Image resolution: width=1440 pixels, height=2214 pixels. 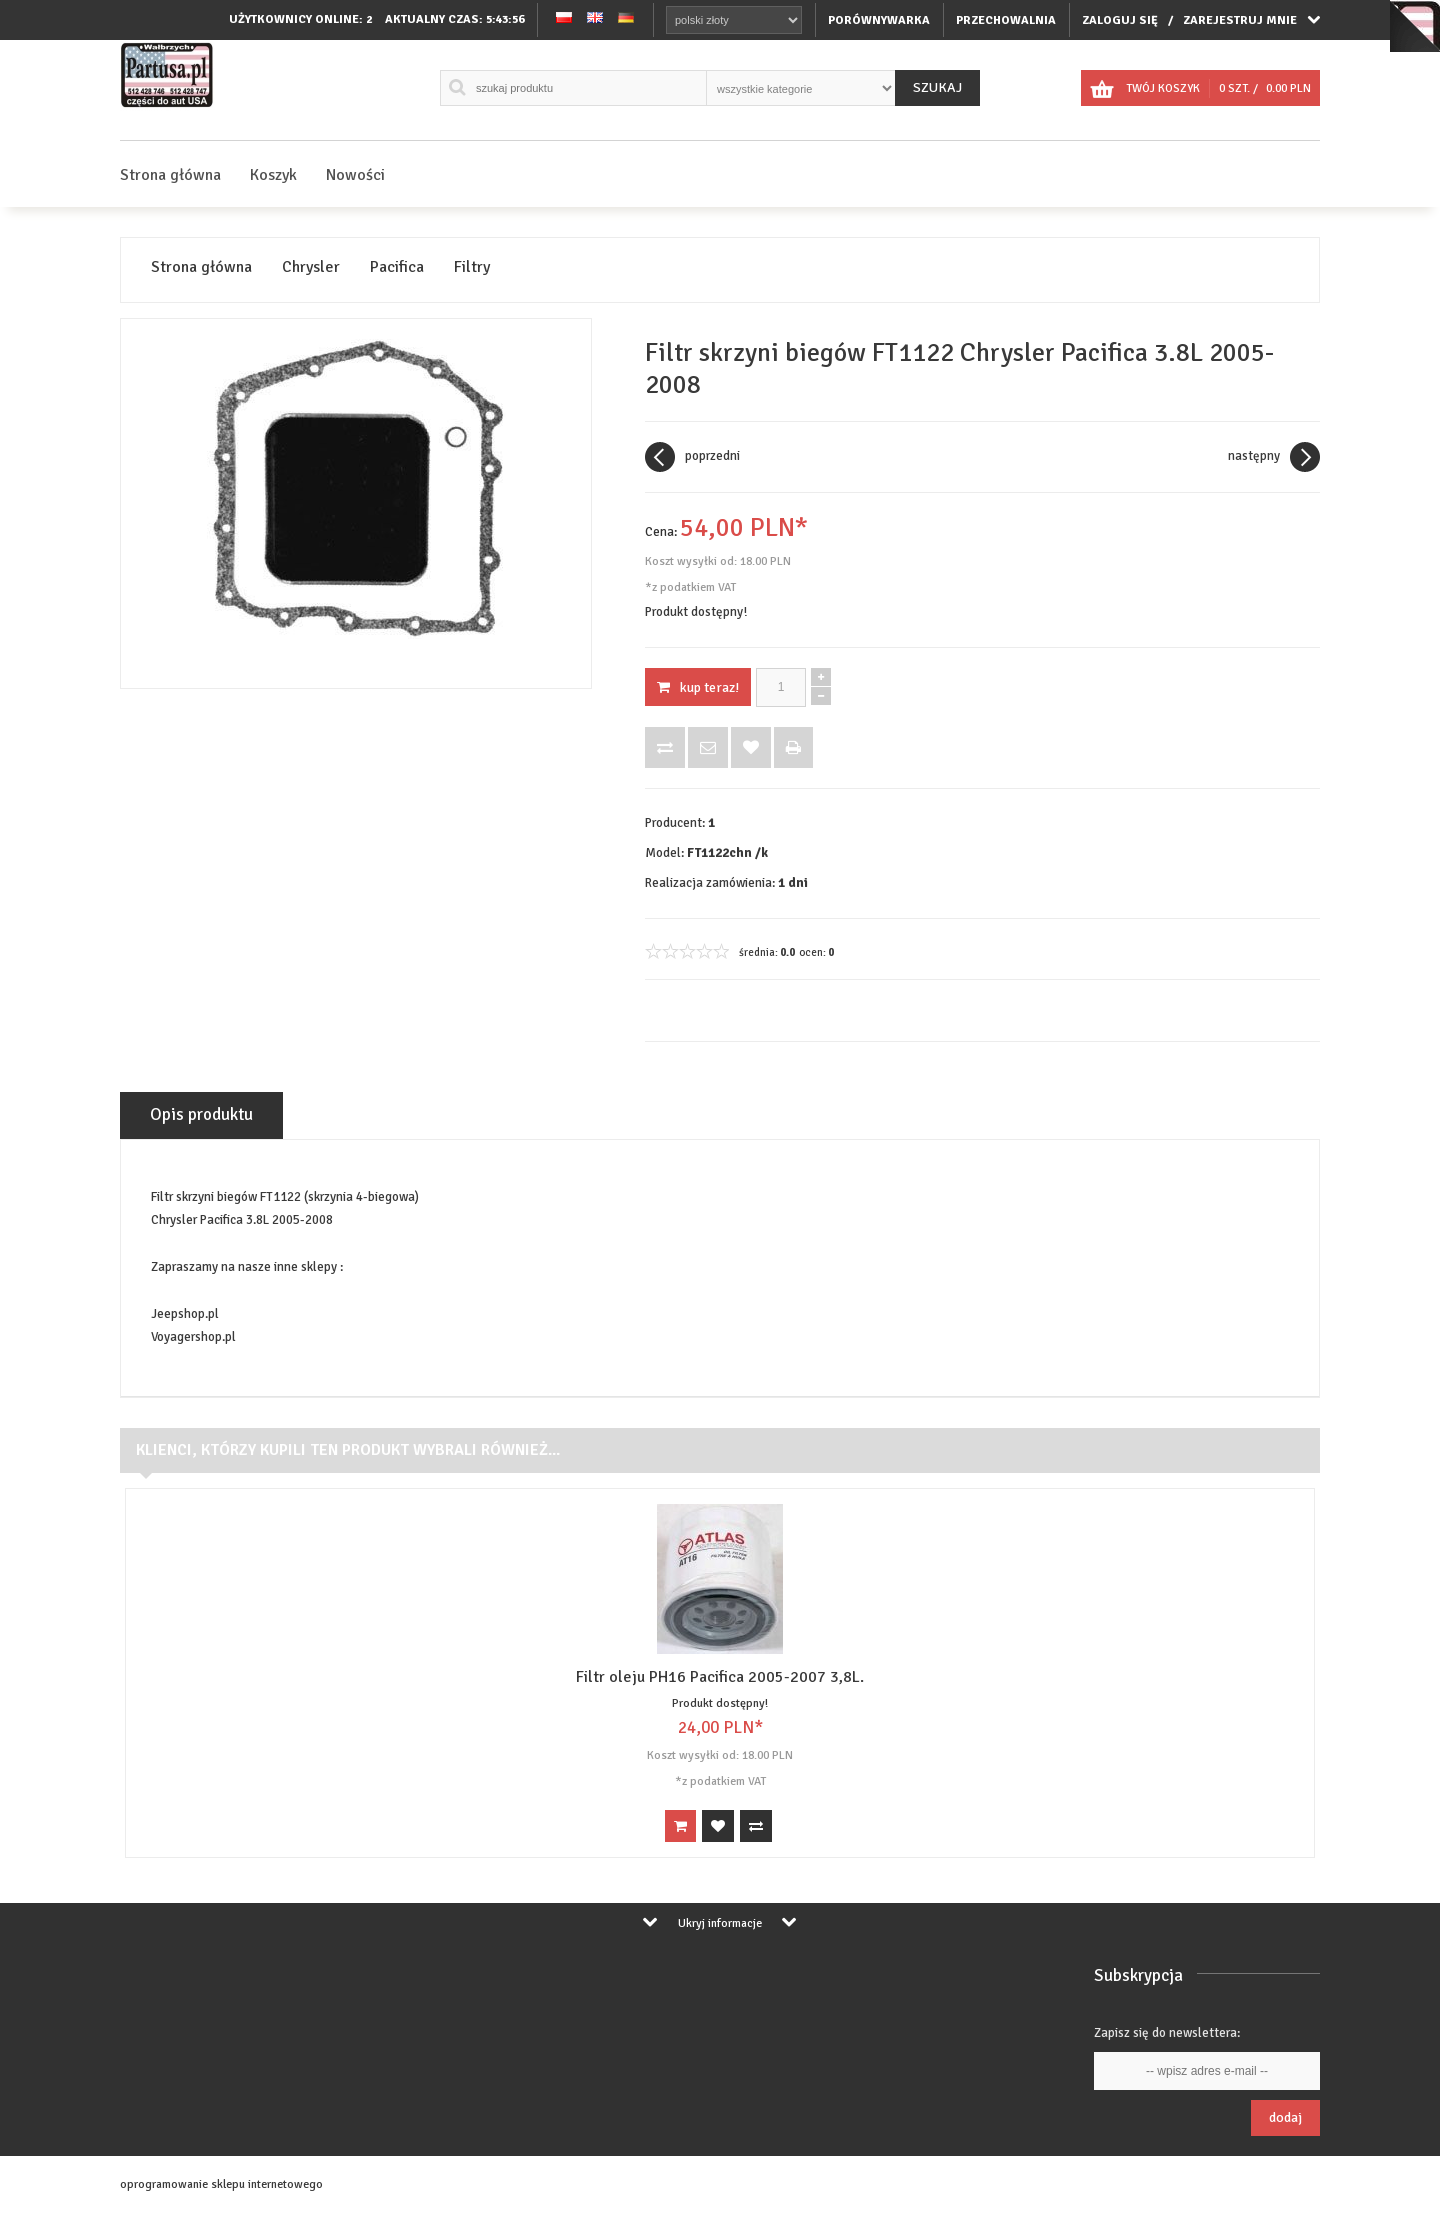 What do you see at coordinates (720, 1677) in the screenshot?
I see `Filtr oleju PH16 Pacifica 2005-2007 3,8L.` at bounding box center [720, 1677].